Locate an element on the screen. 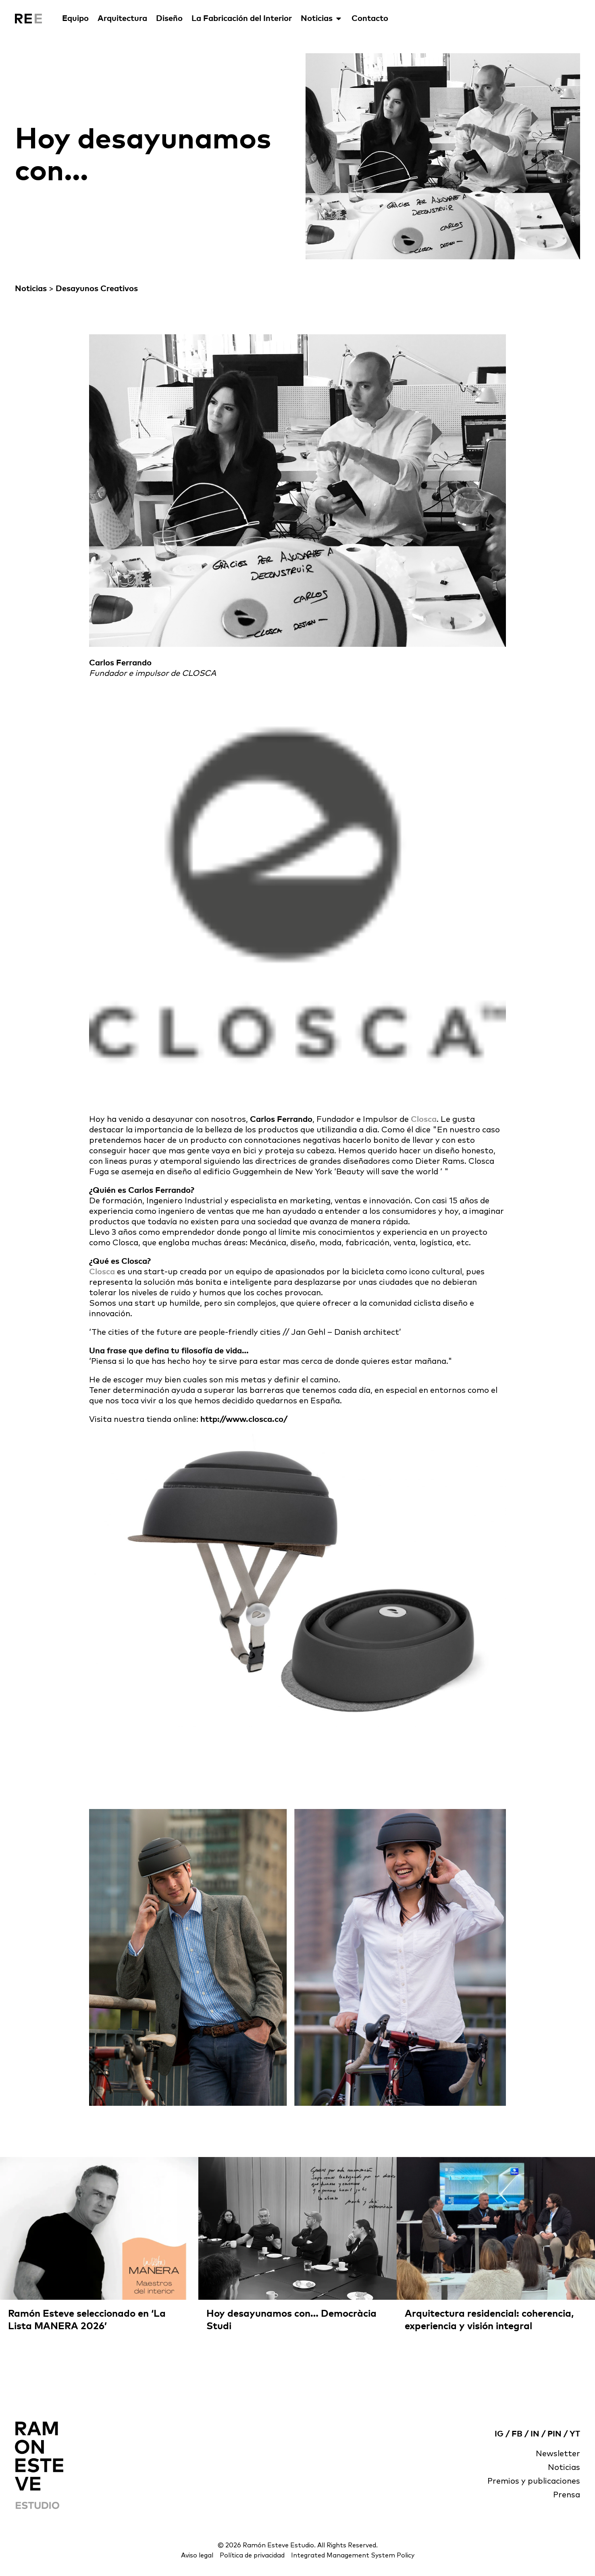  Noticias is located at coordinates (322, 18).